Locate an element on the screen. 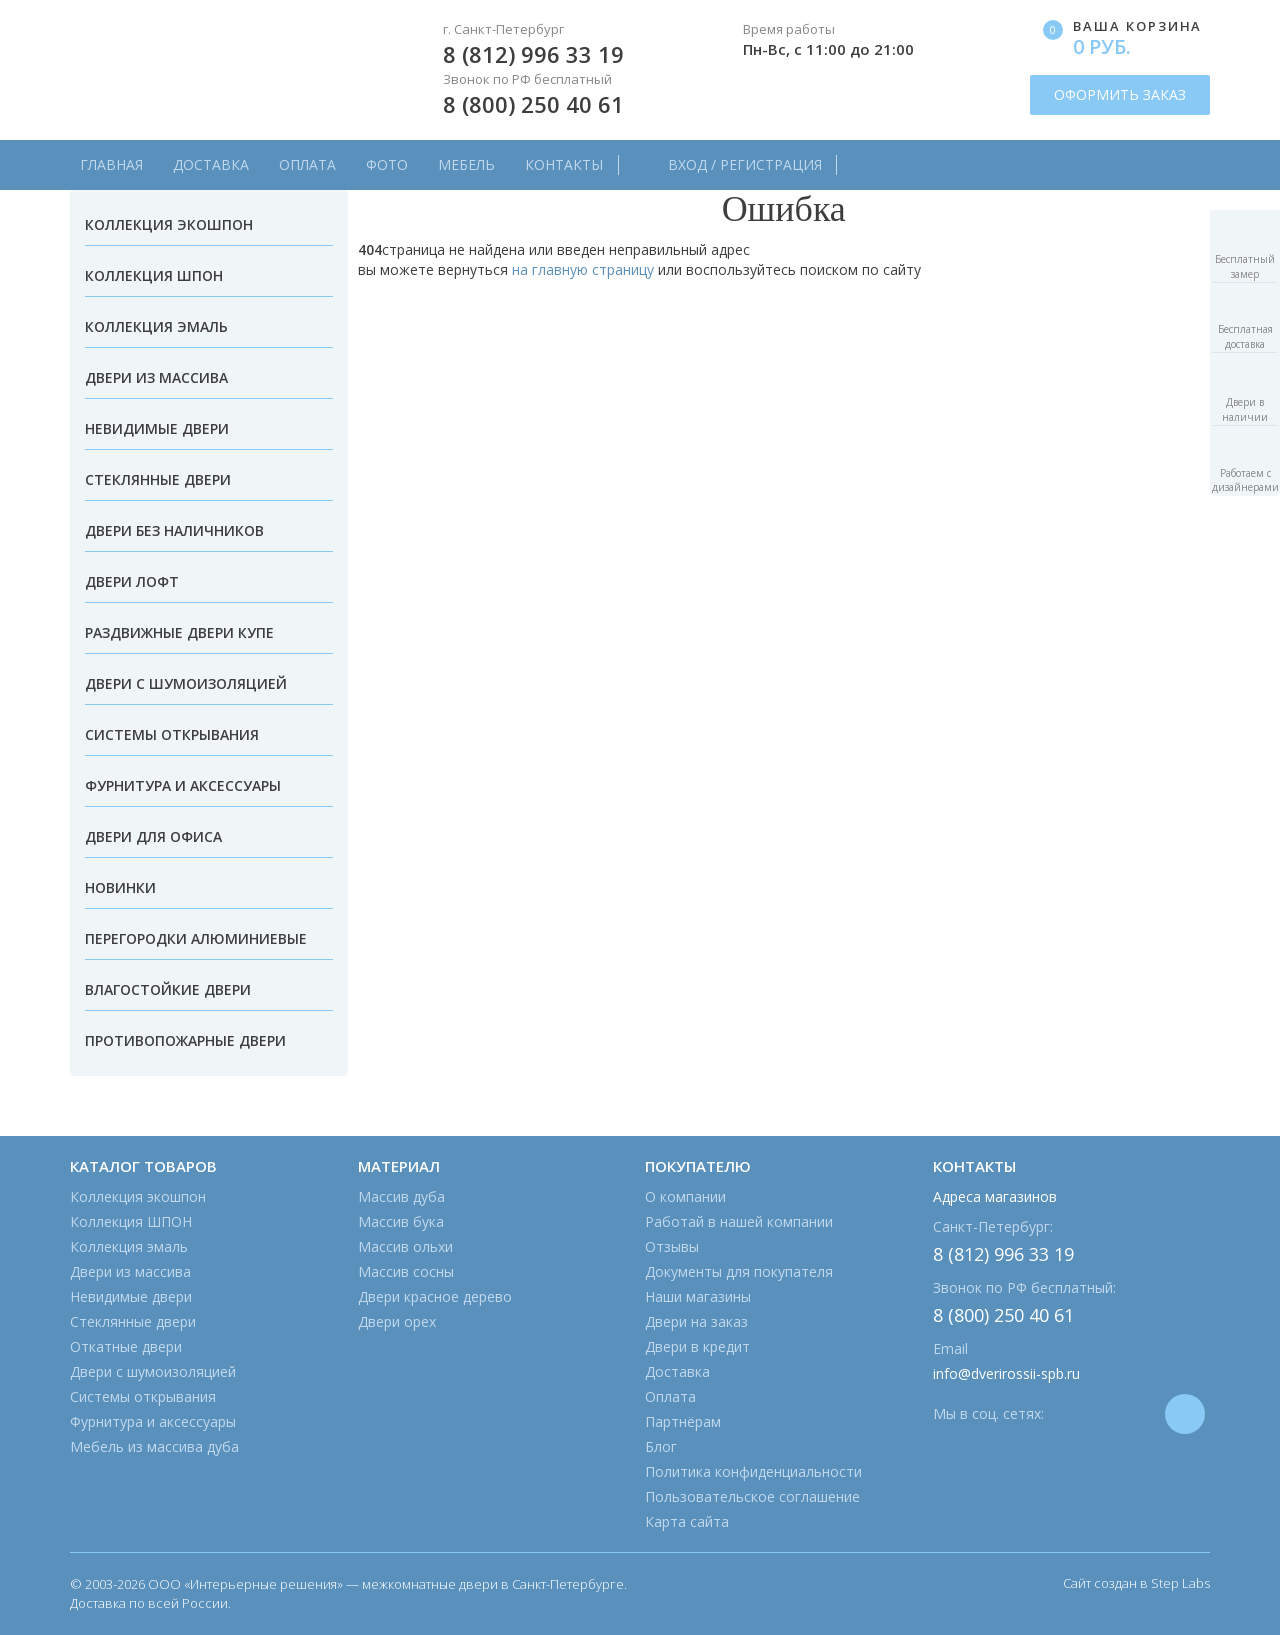 The height and width of the screenshot is (1635, 1280). Двери из массива is located at coordinates (156, 377).